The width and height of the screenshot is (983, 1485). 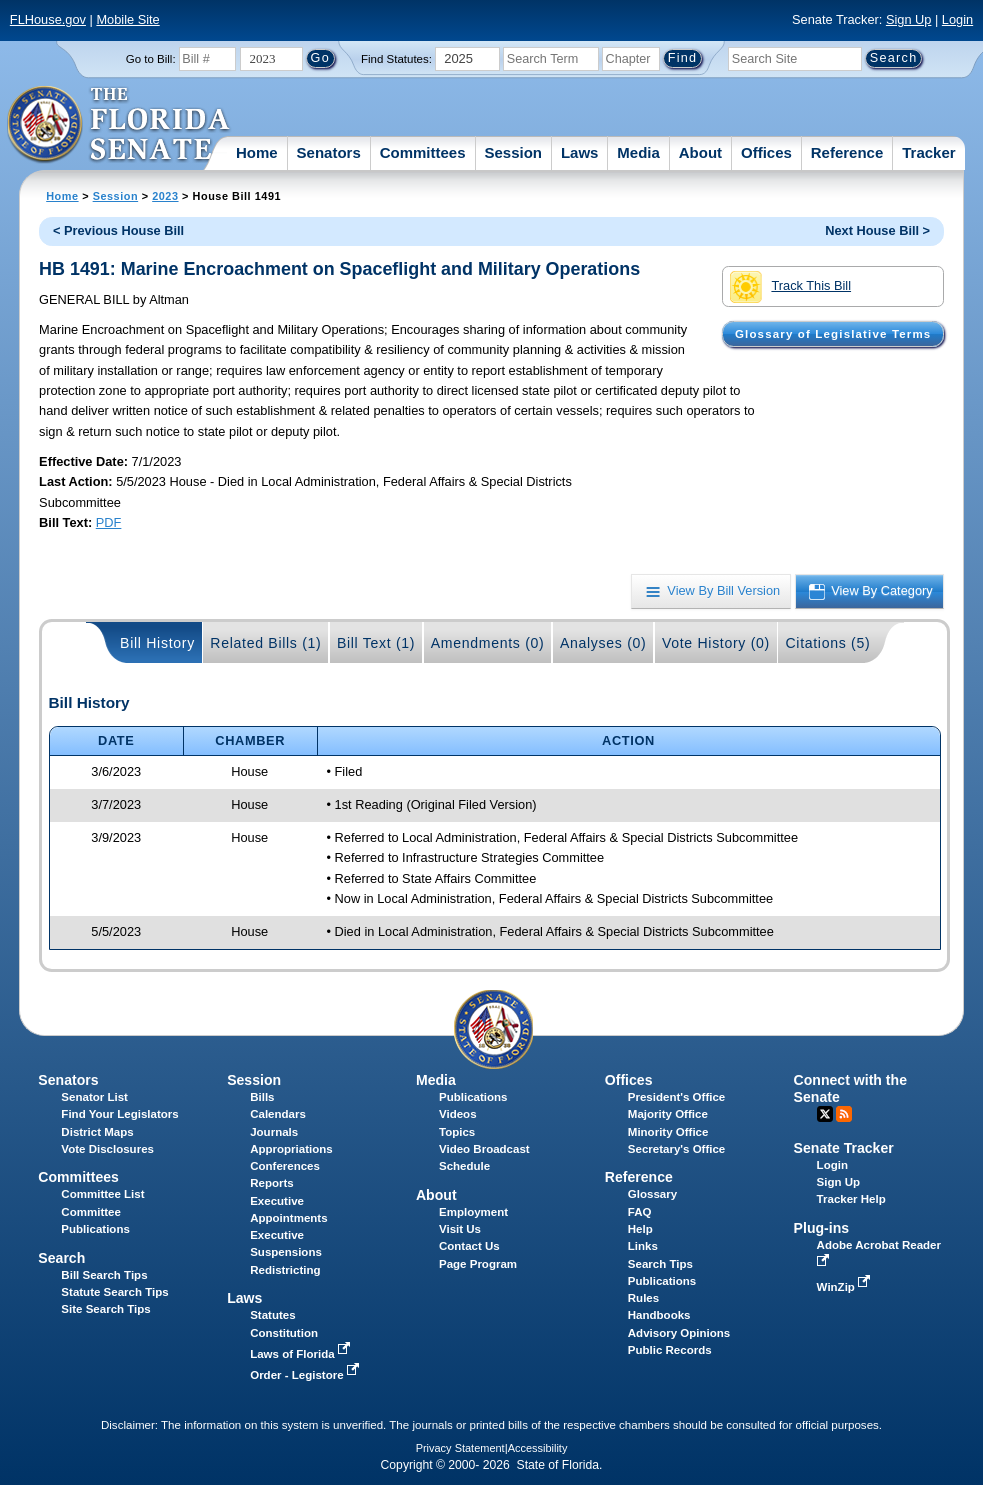 I want to click on Committee List, so click(x=102, y=1194).